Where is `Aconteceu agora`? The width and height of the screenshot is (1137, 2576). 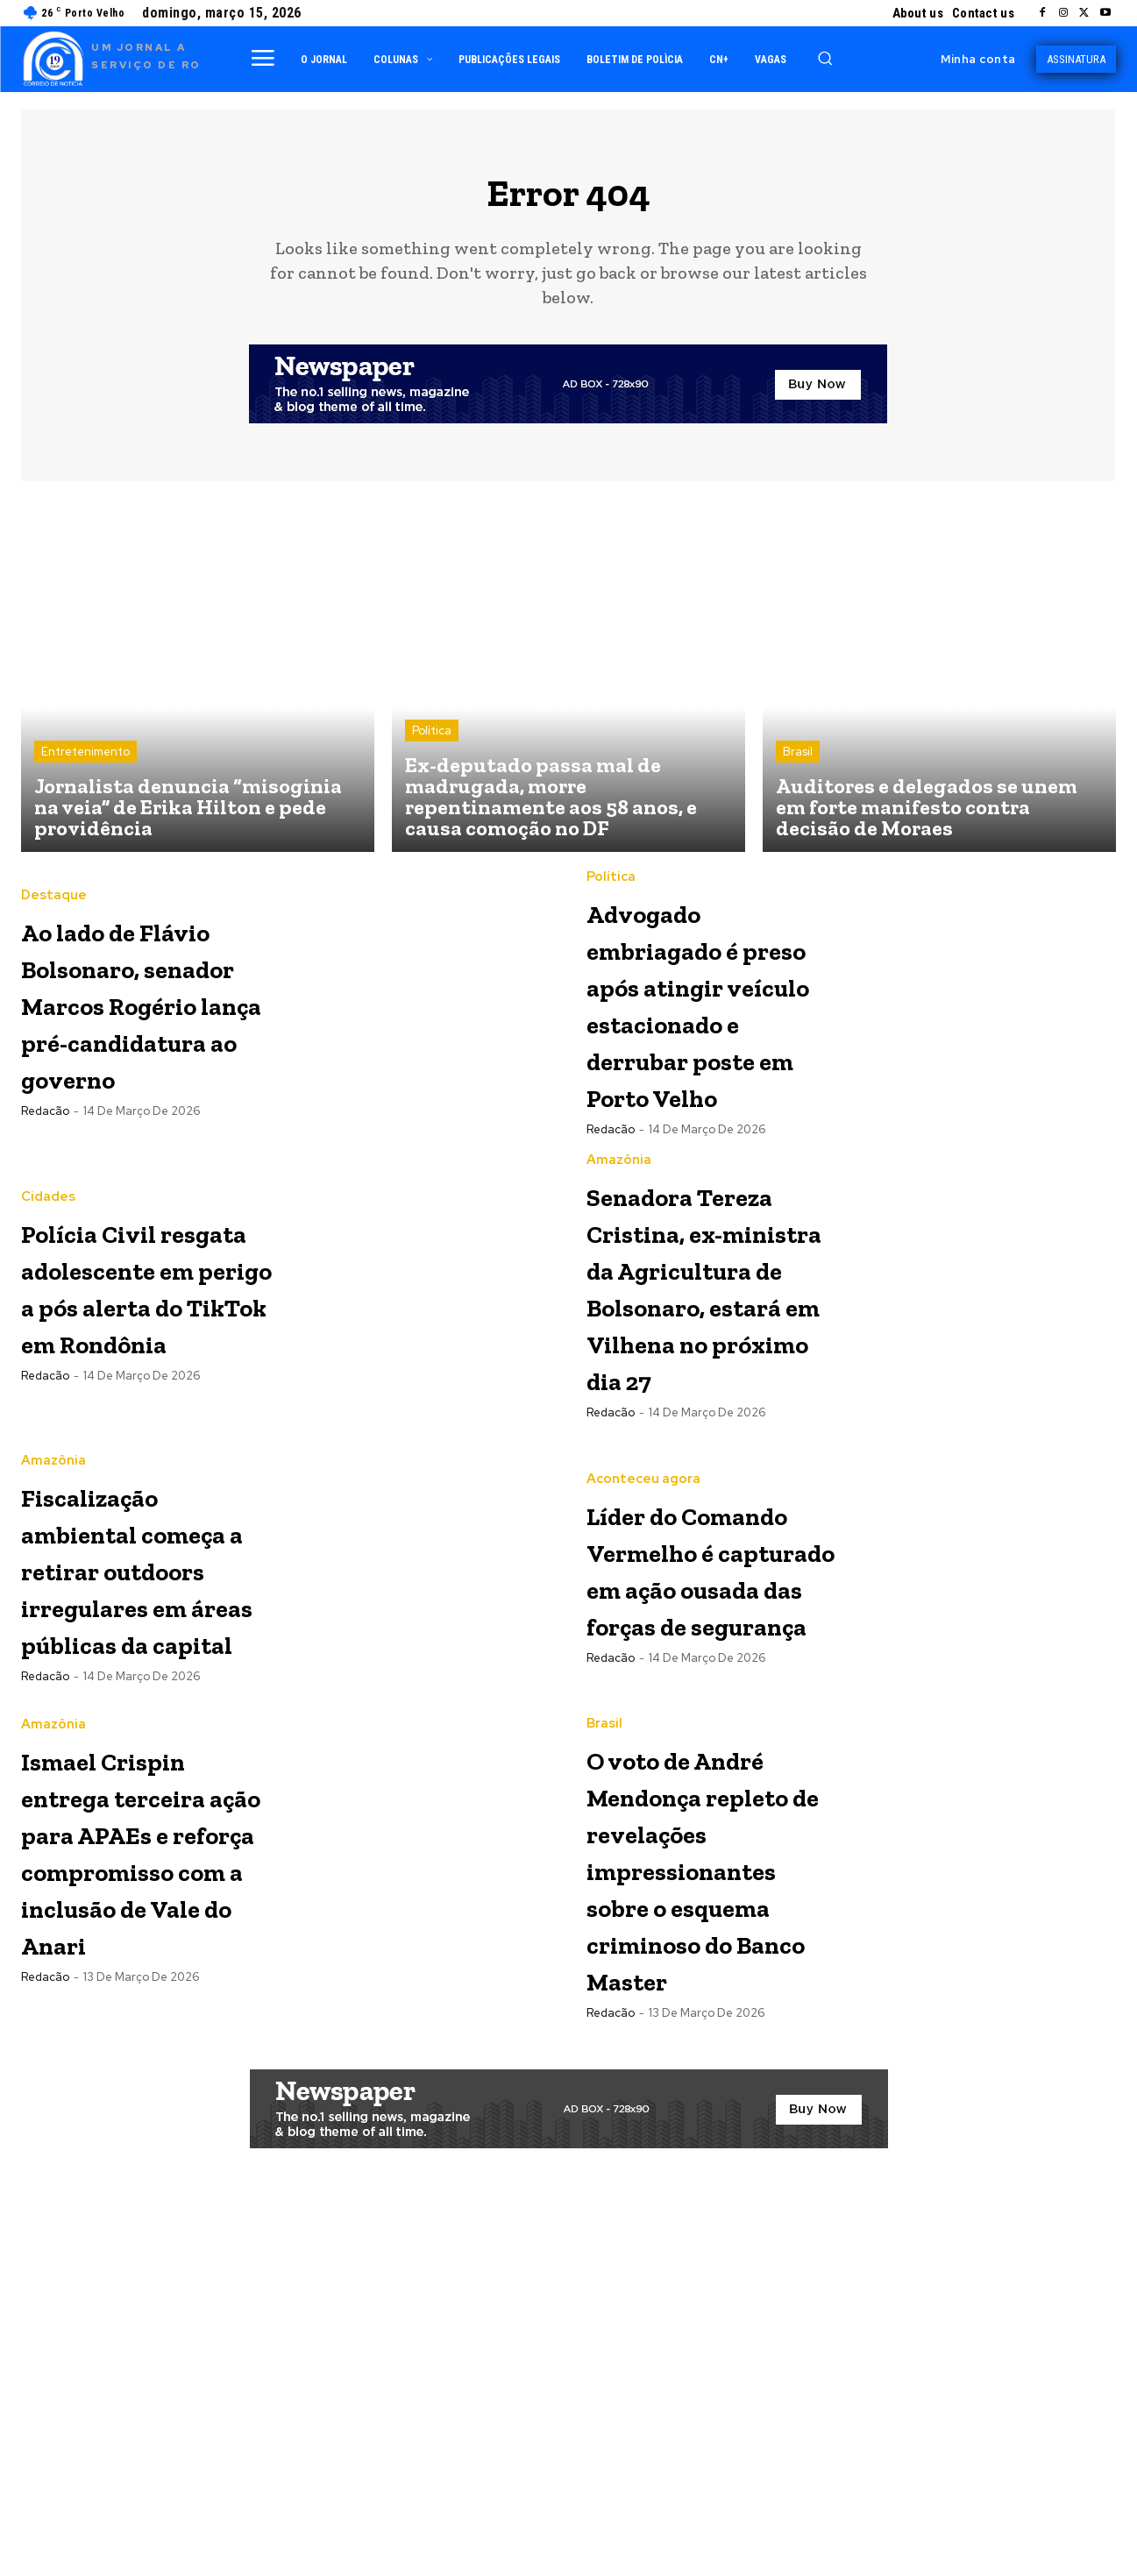 Aconteceu agora is located at coordinates (643, 1670).